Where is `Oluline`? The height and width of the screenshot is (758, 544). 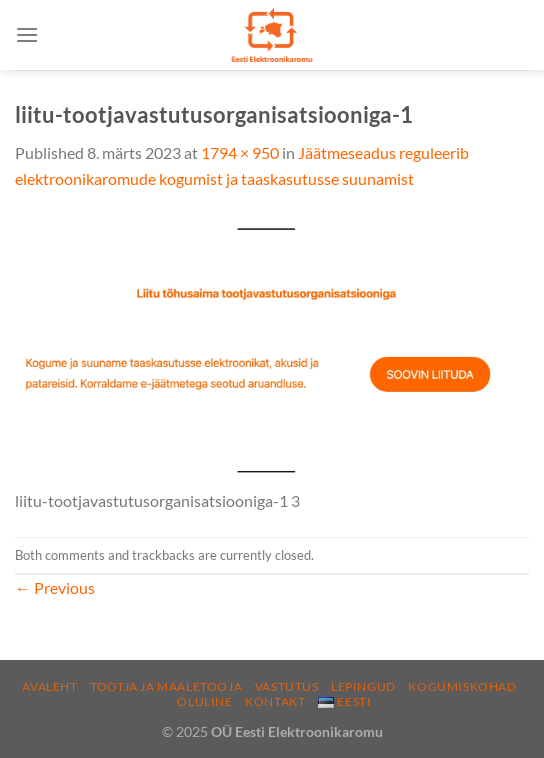 Oluline is located at coordinates (204, 701).